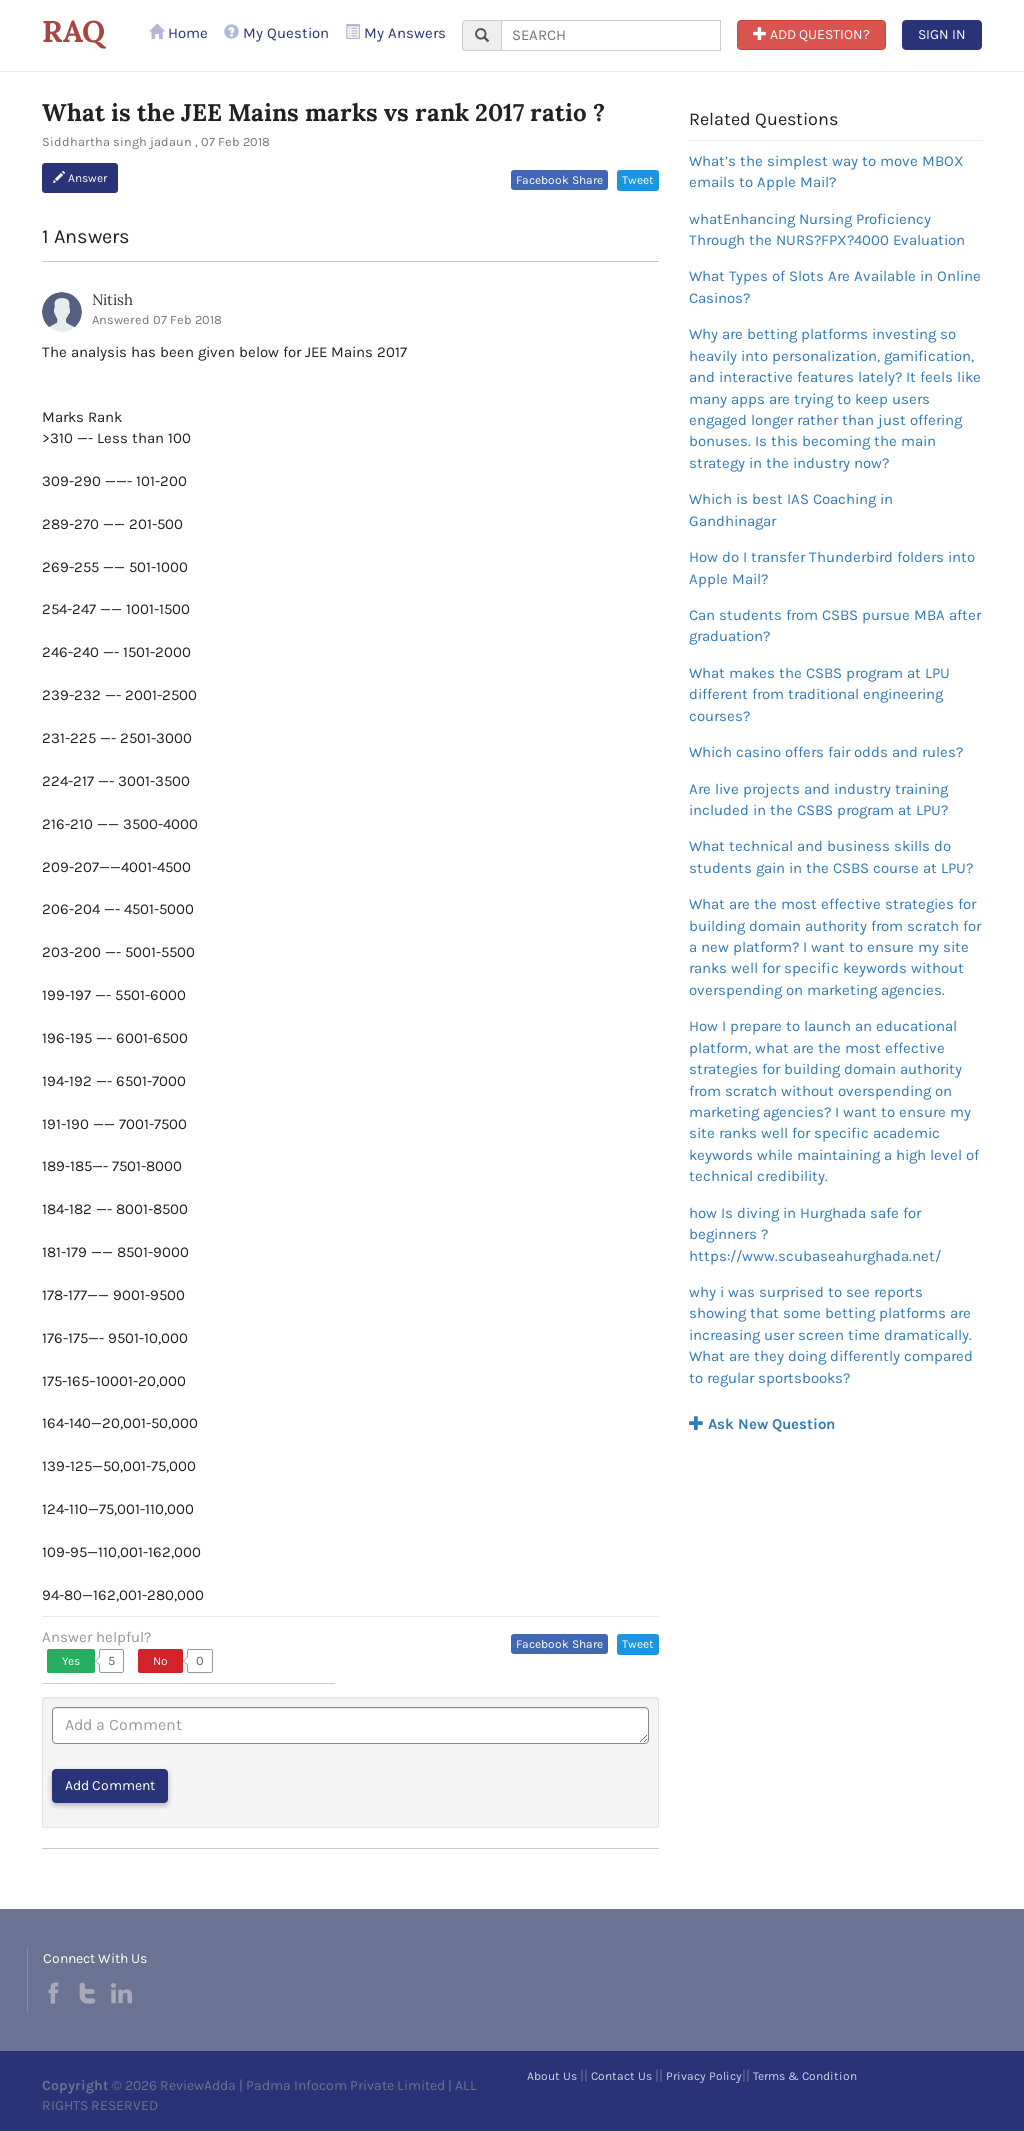  Describe the element at coordinates (826, 752) in the screenshot. I see `Which casino offers fair odds and rules?` at that location.